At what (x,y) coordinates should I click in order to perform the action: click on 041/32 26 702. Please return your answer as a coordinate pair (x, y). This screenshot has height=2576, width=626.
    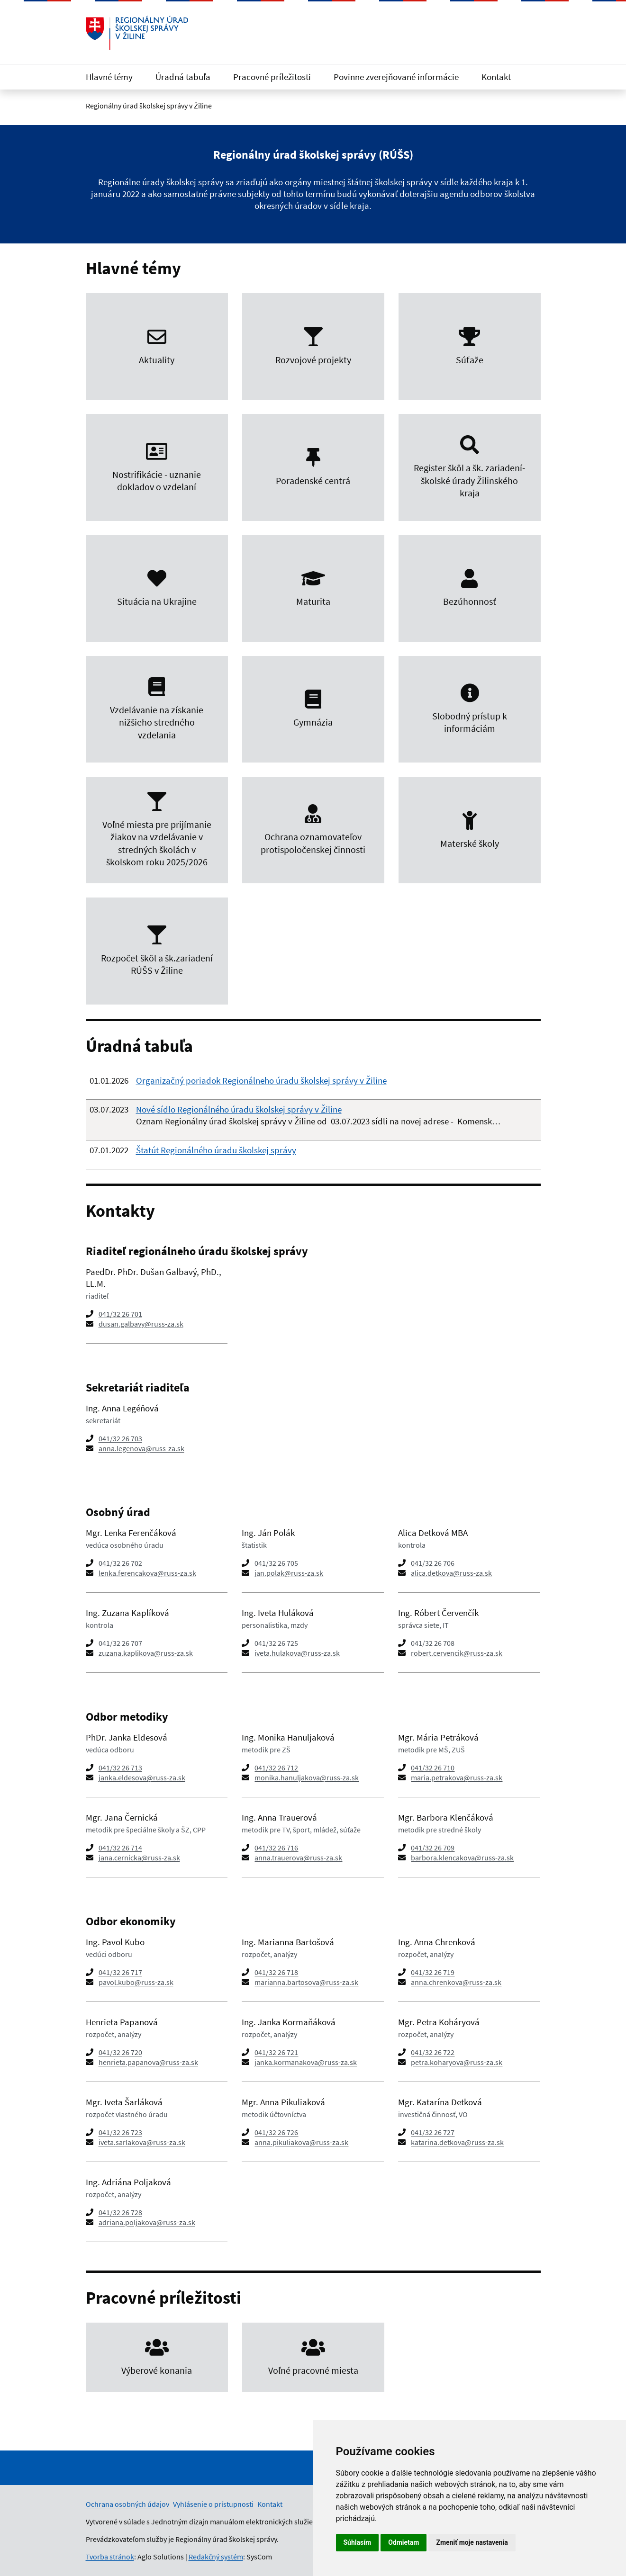
    Looking at the image, I should click on (120, 1563).